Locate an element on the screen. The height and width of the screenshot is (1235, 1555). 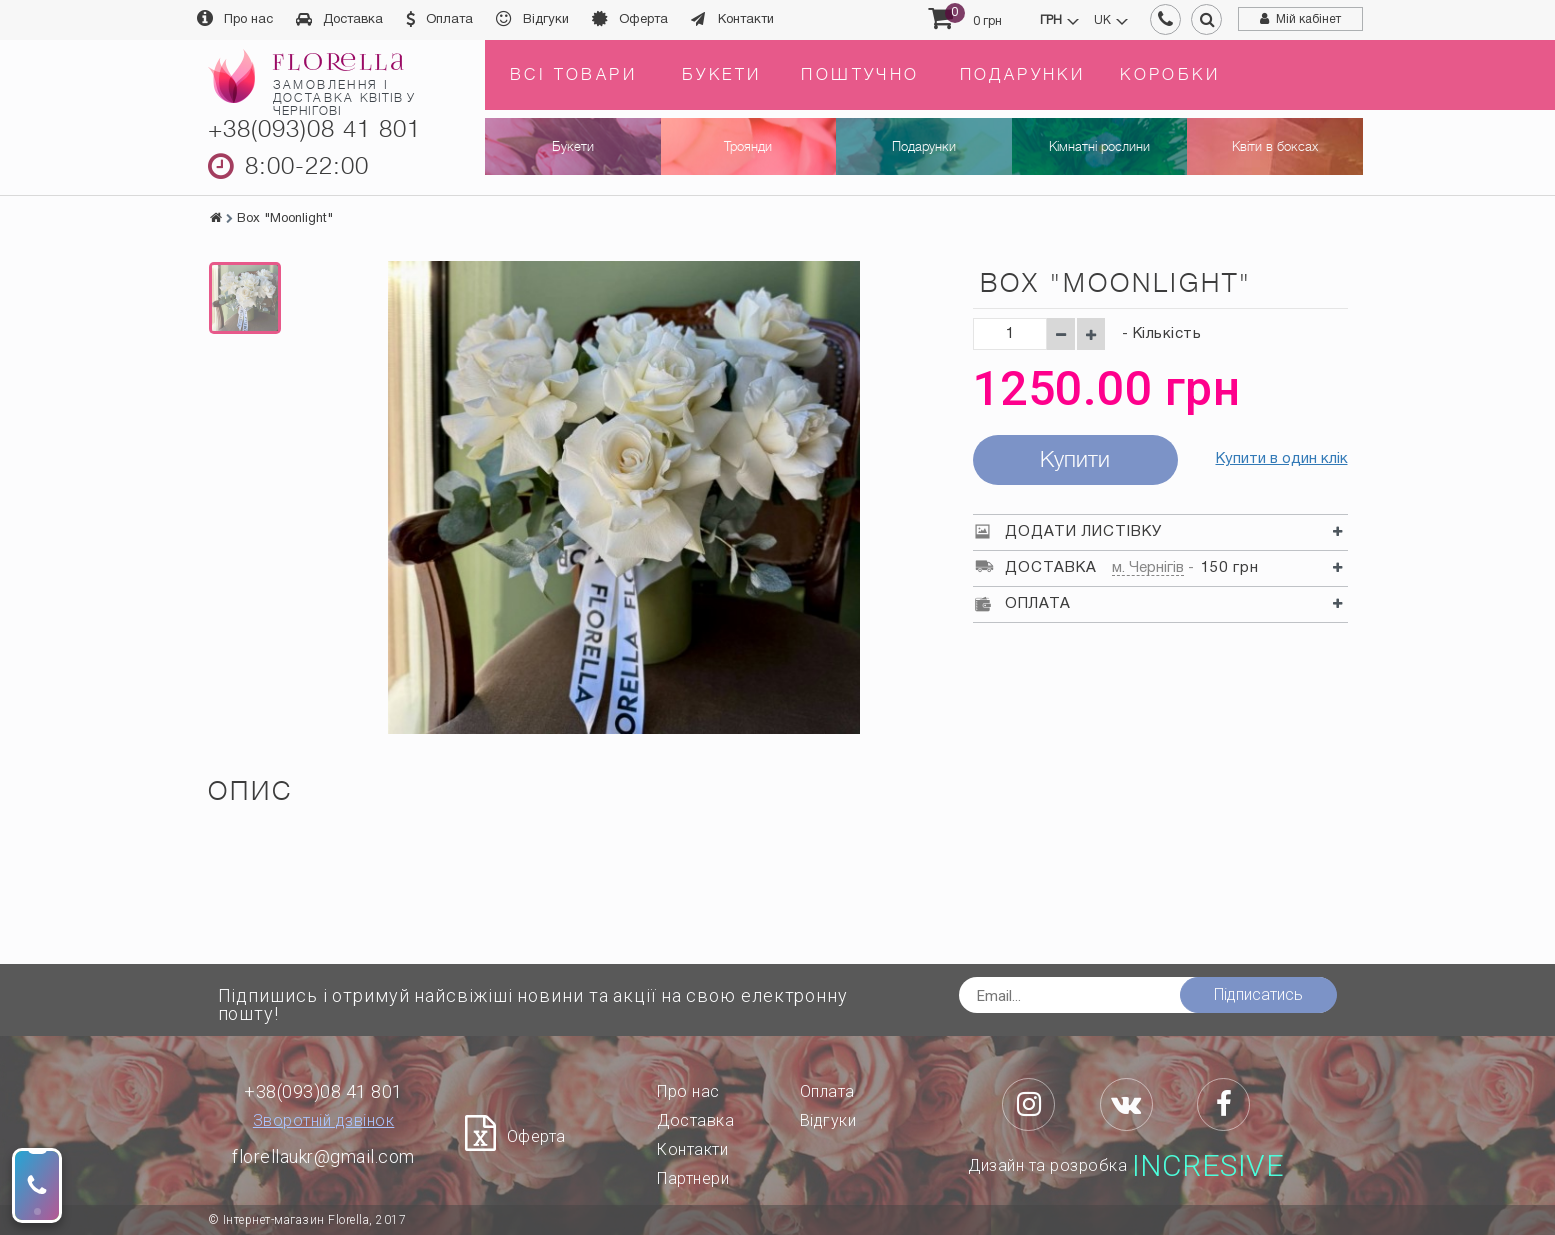
Зворотній дзвінок is located at coordinates (324, 1121).